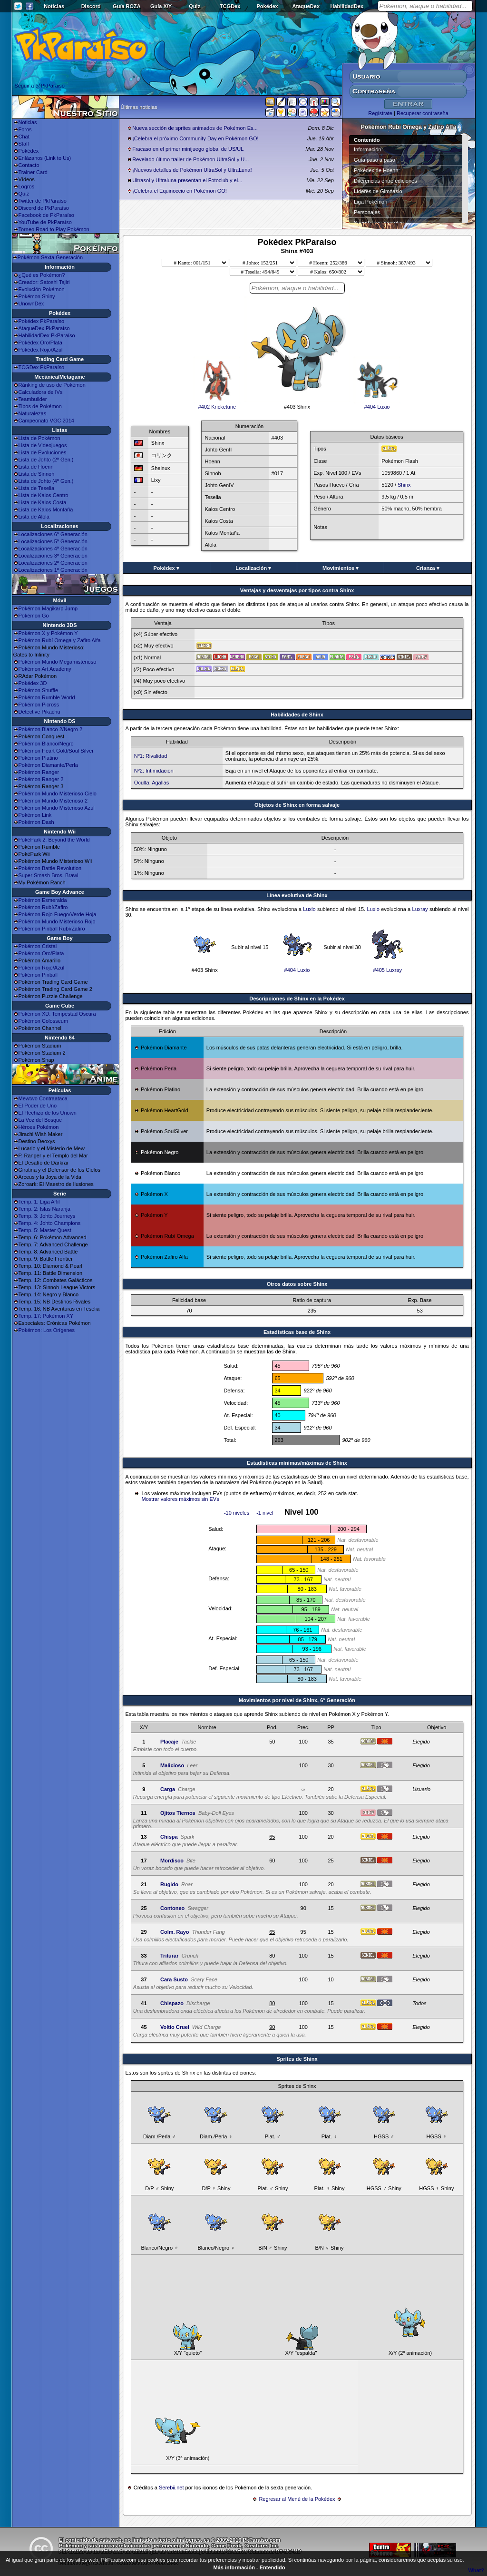 The height and width of the screenshot is (2576, 487). Describe the element at coordinates (42, 367) in the screenshot. I see `TCGDex PkParaíso` at that location.